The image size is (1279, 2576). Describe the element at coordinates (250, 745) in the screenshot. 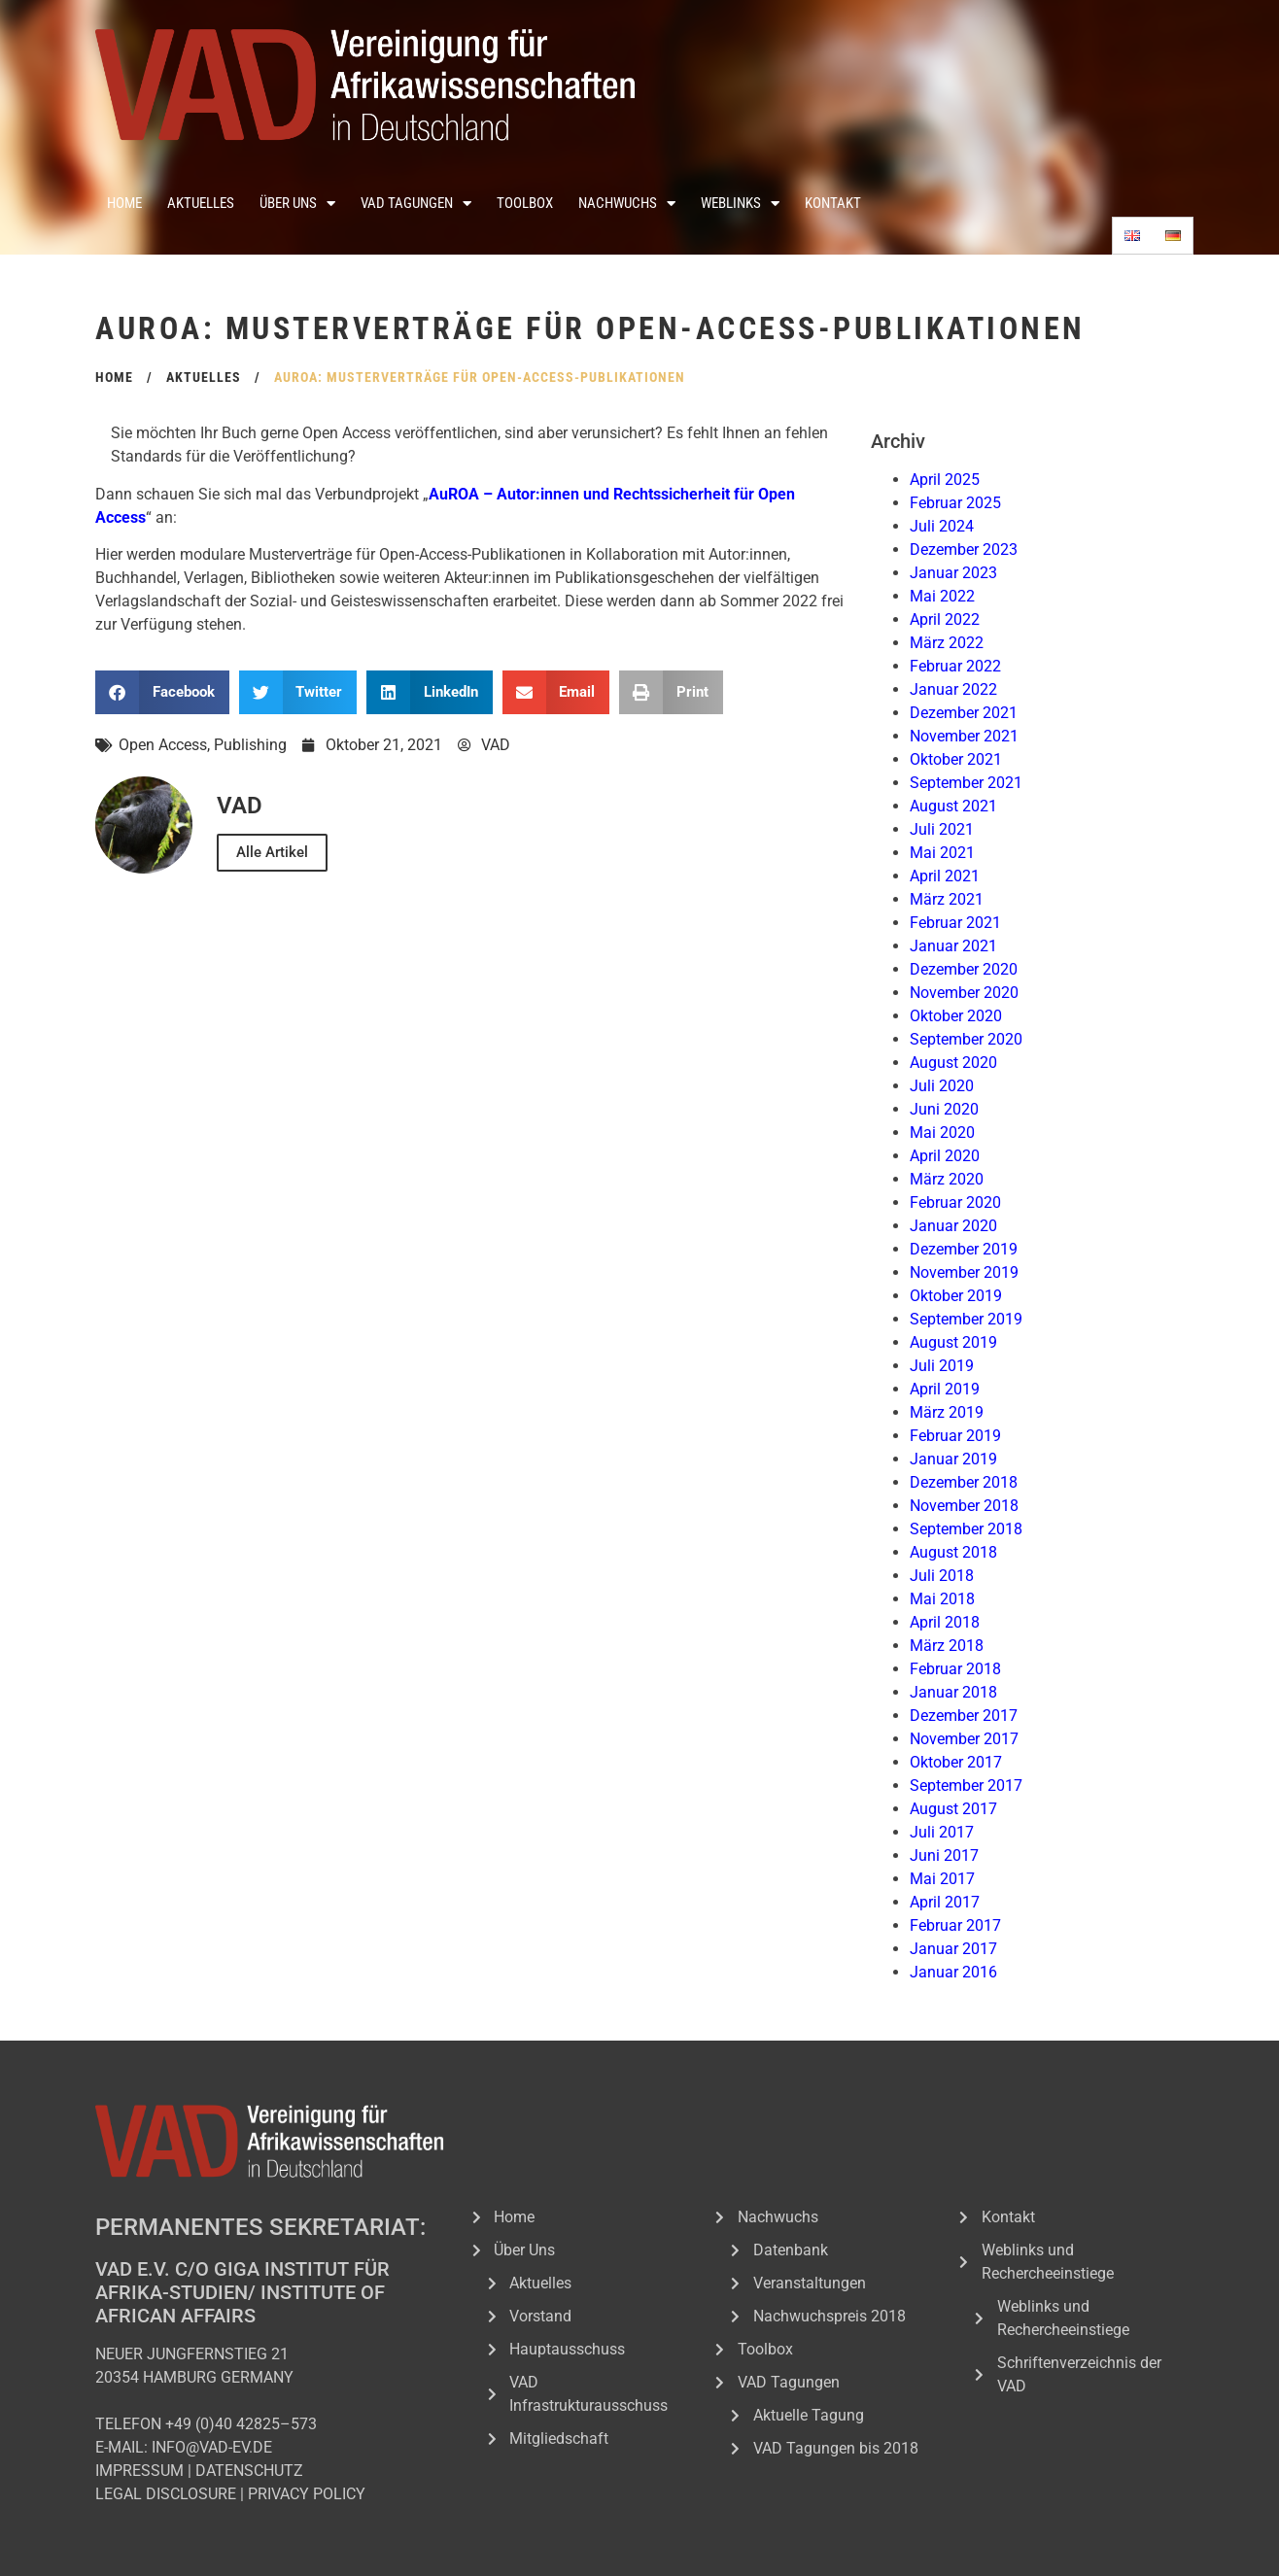

I see `Publishing` at that location.